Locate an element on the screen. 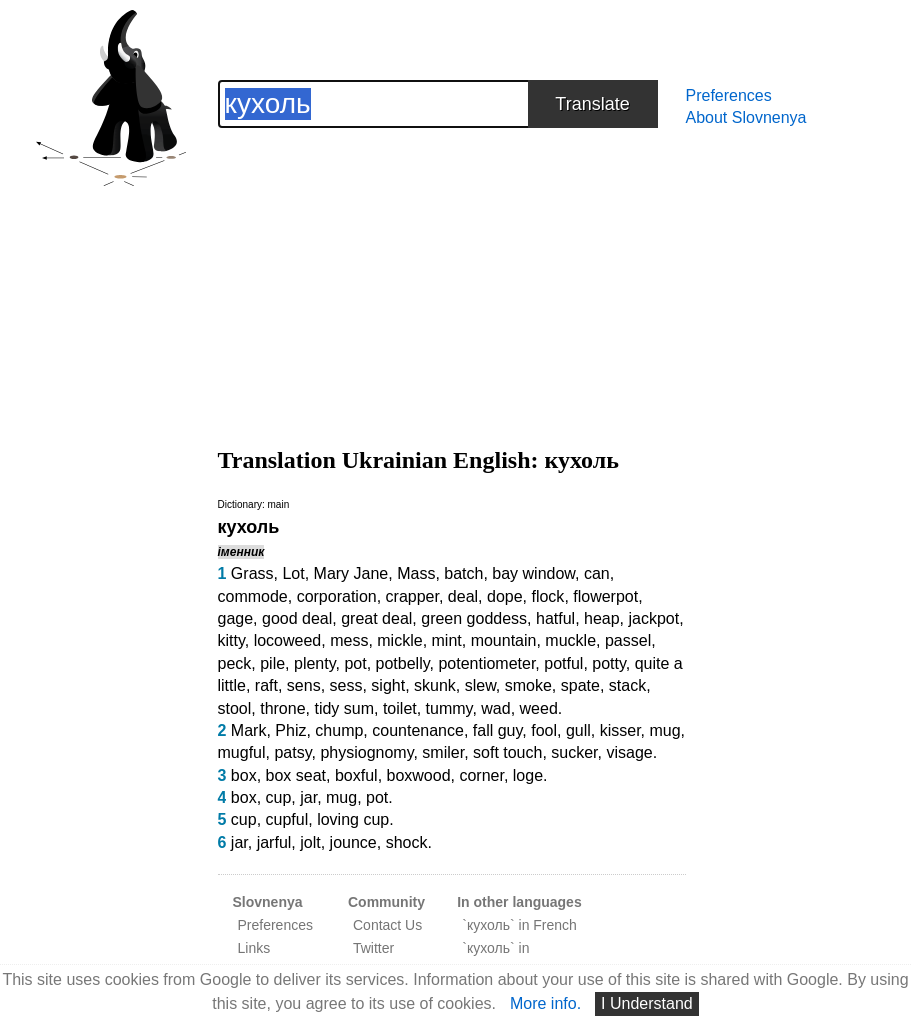  `кухоль` in French is located at coordinates (519, 925).